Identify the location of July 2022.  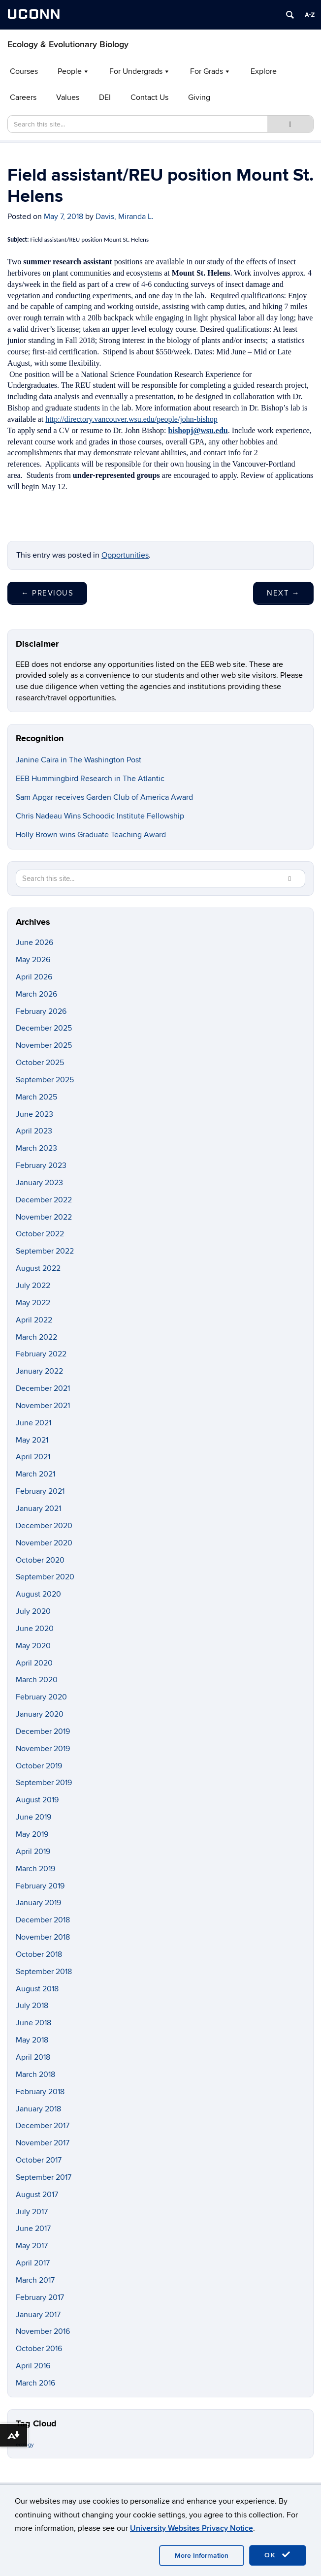
(33, 1285).